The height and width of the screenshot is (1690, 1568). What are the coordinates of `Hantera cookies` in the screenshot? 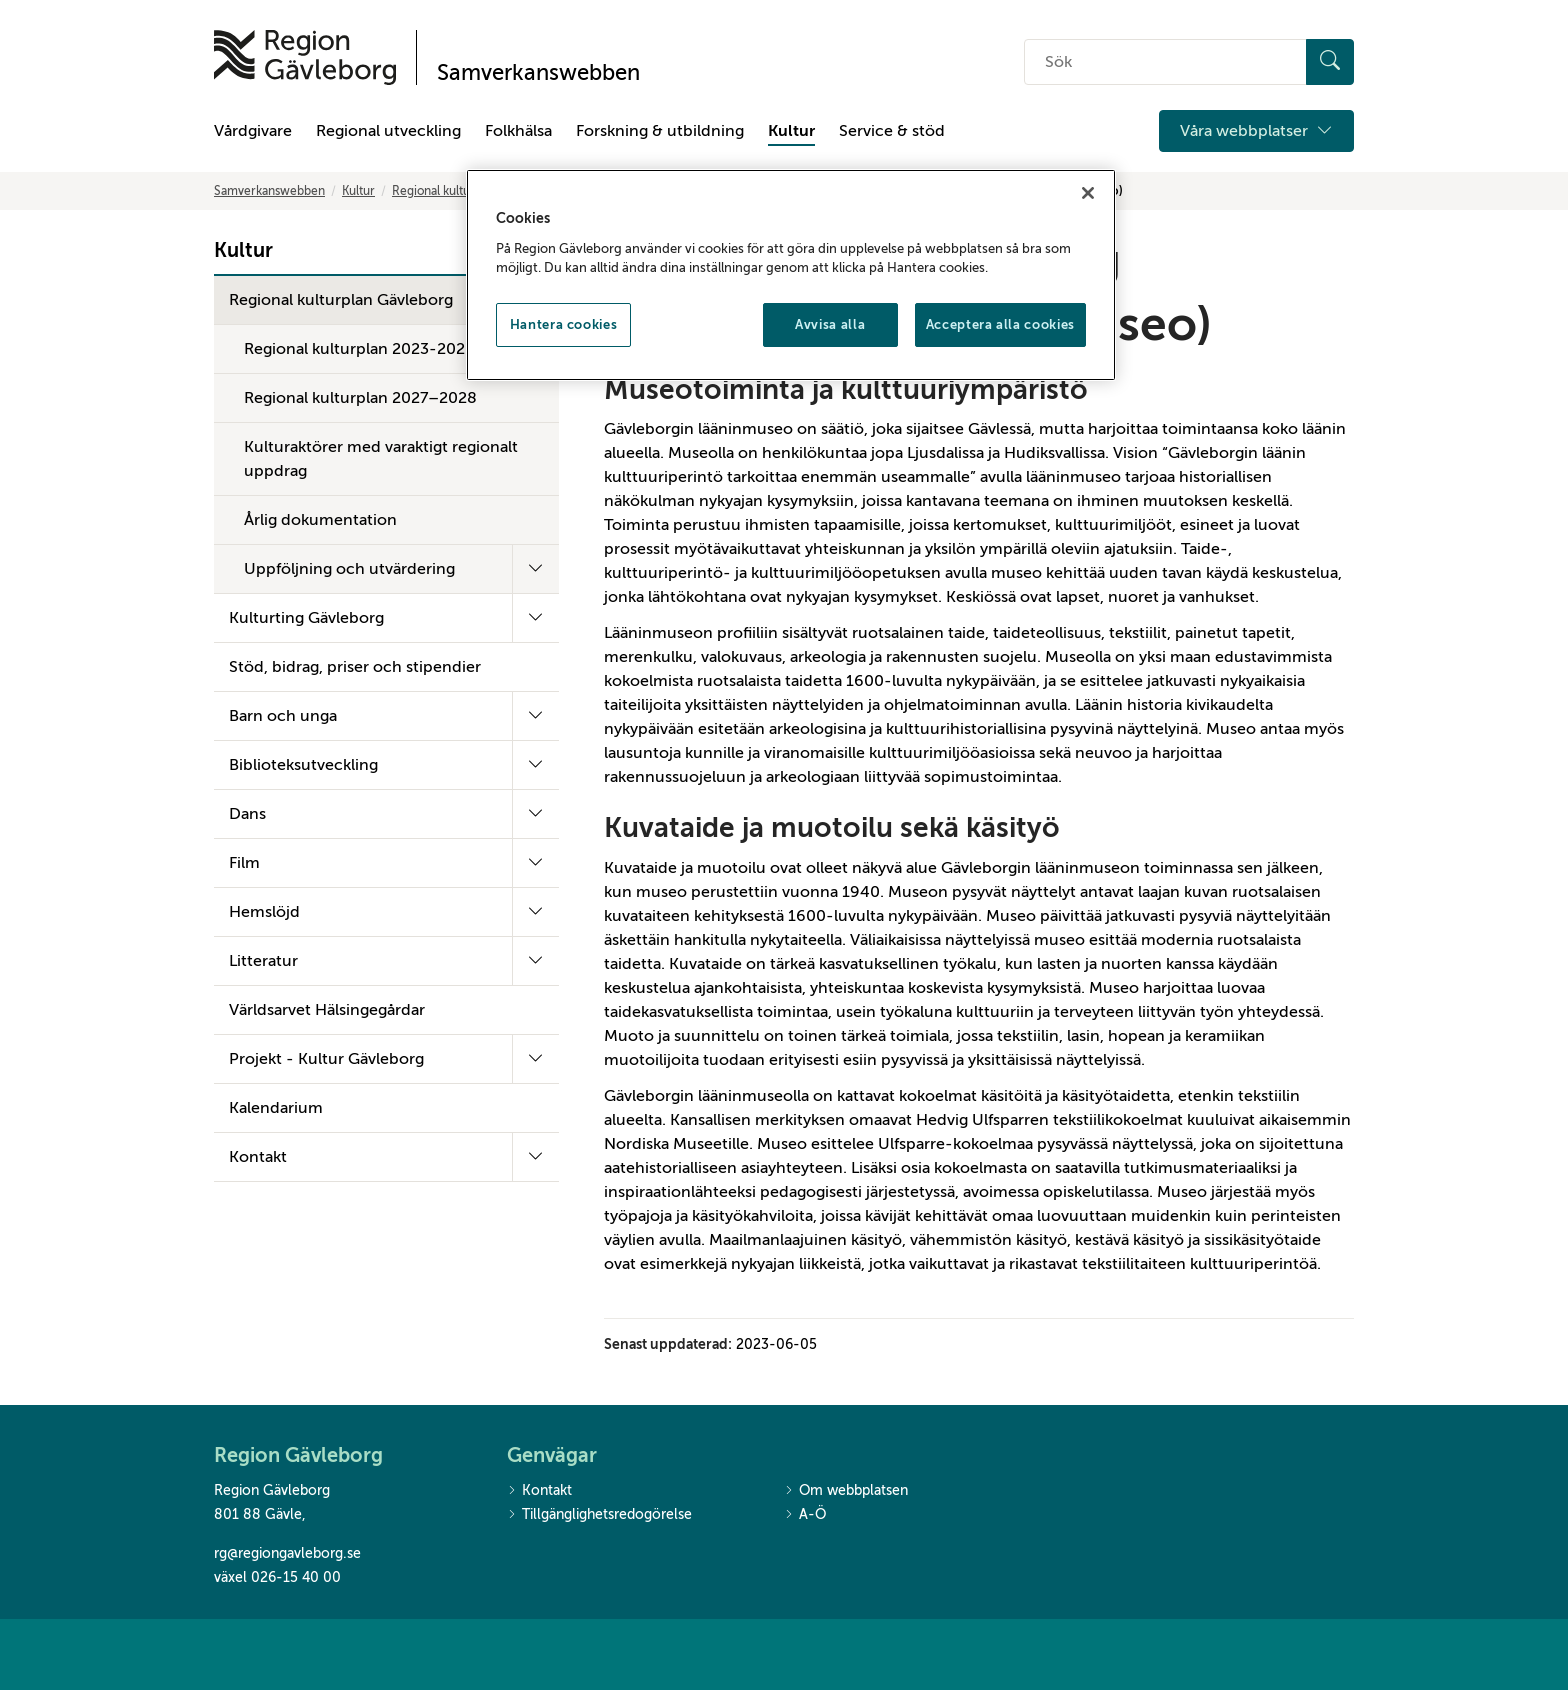 It's located at (564, 324).